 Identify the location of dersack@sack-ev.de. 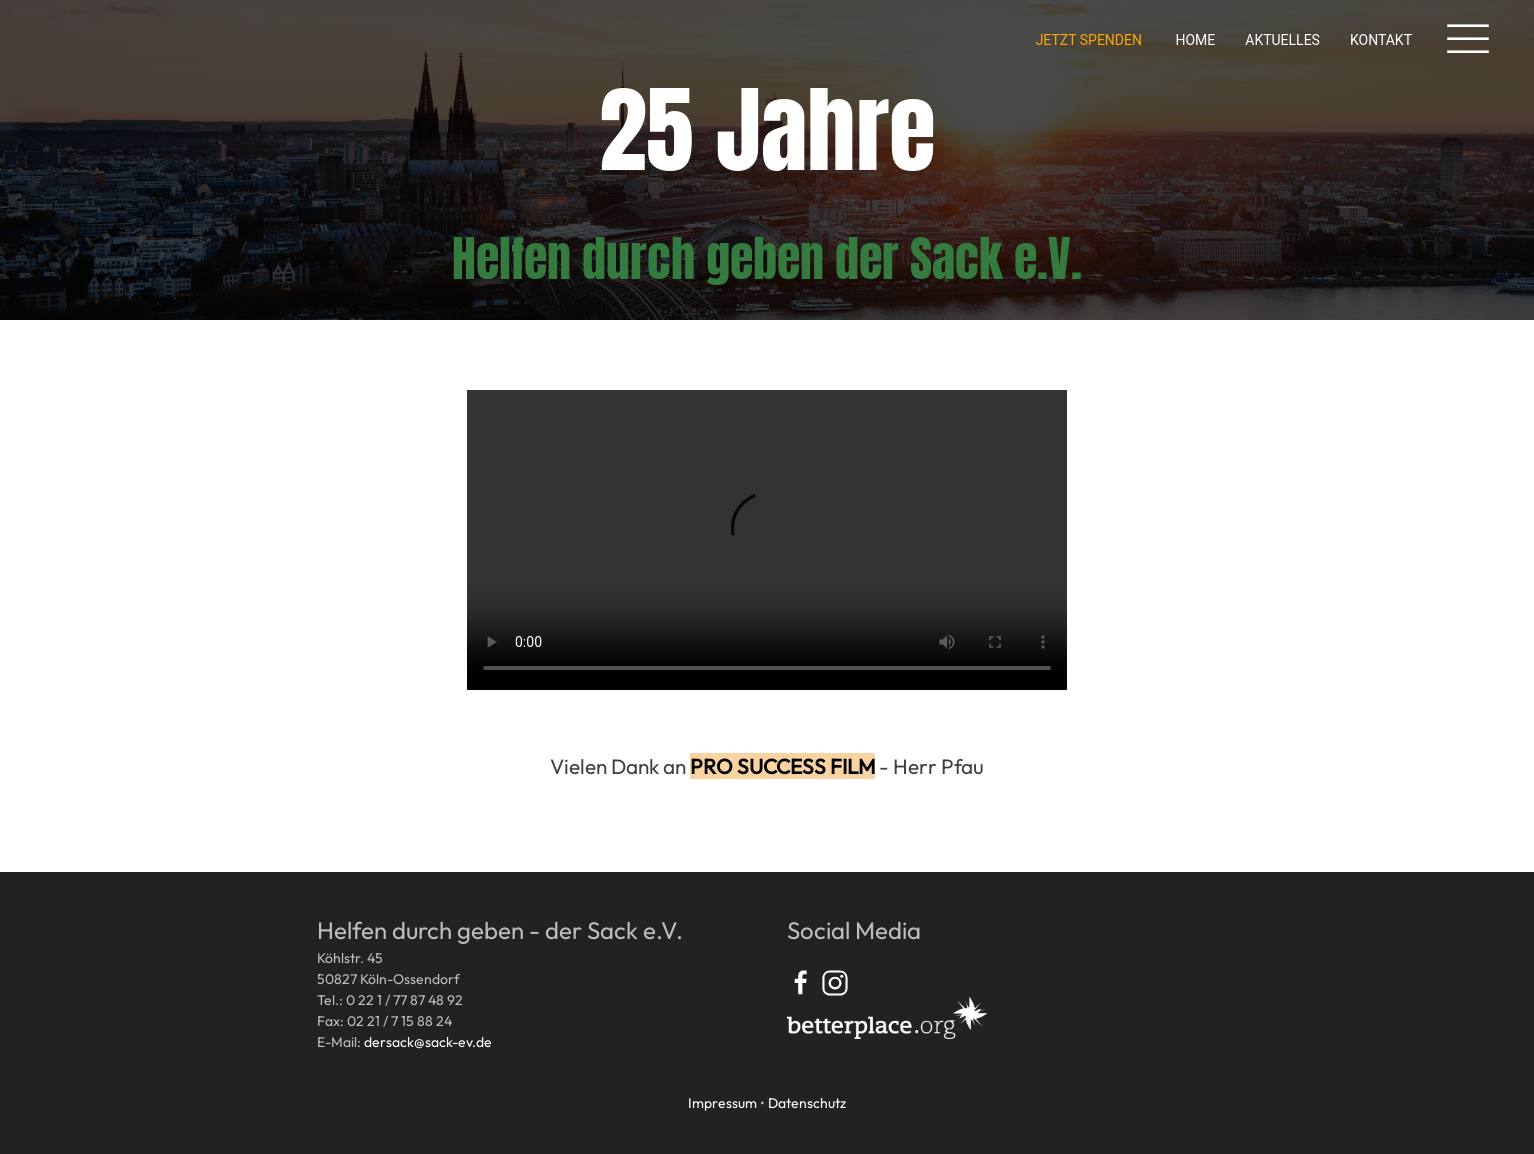
(428, 1042).